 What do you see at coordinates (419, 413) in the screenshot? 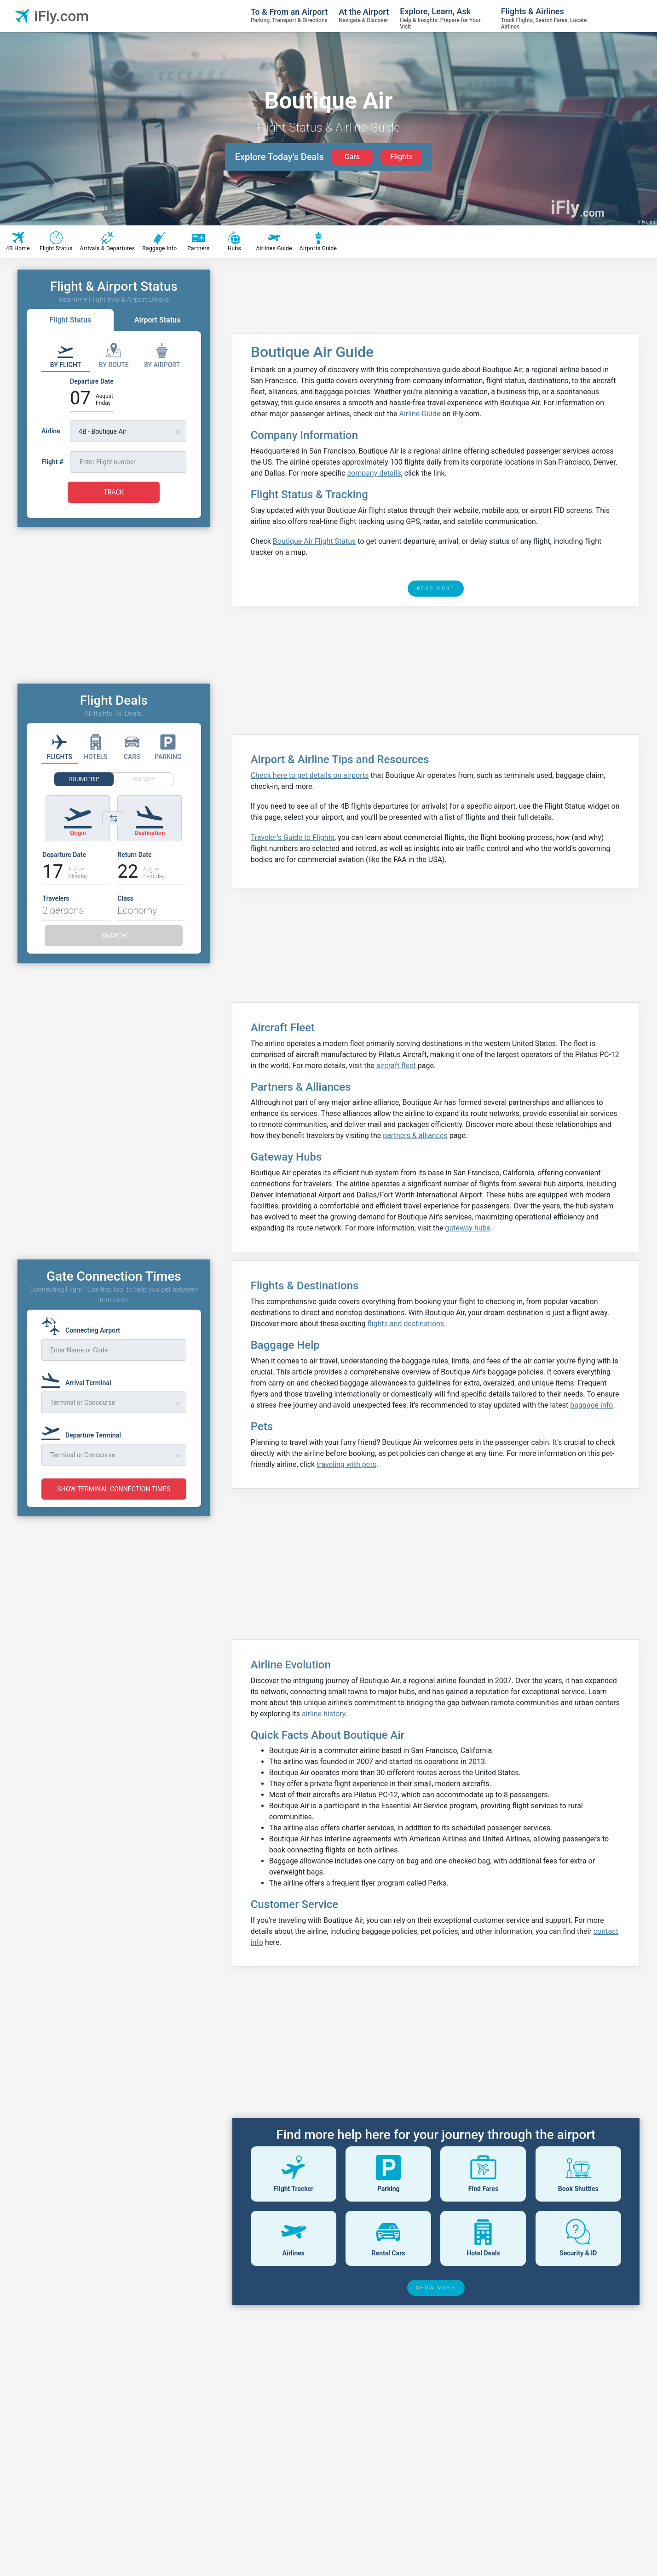
I see `Airline Guide` at bounding box center [419, 413].